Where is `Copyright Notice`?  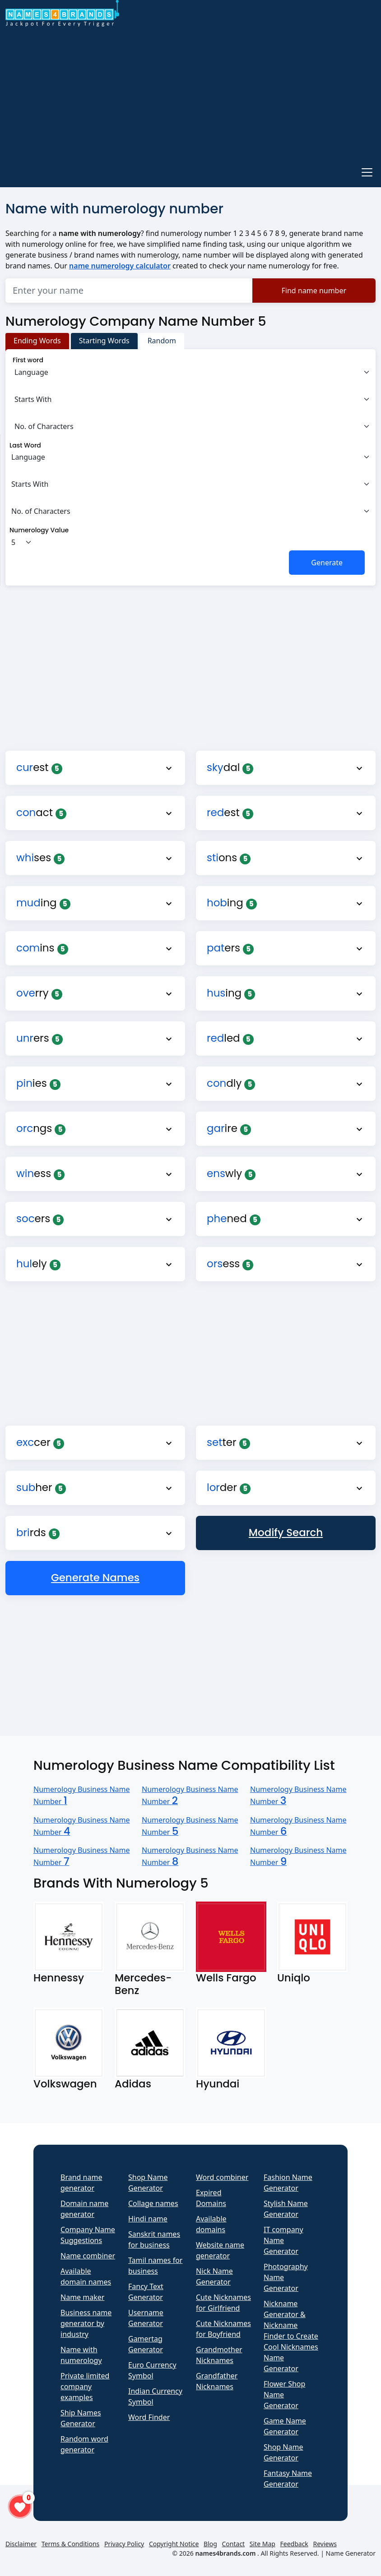 Copyright Notice is located at coordinates (174, 2543).